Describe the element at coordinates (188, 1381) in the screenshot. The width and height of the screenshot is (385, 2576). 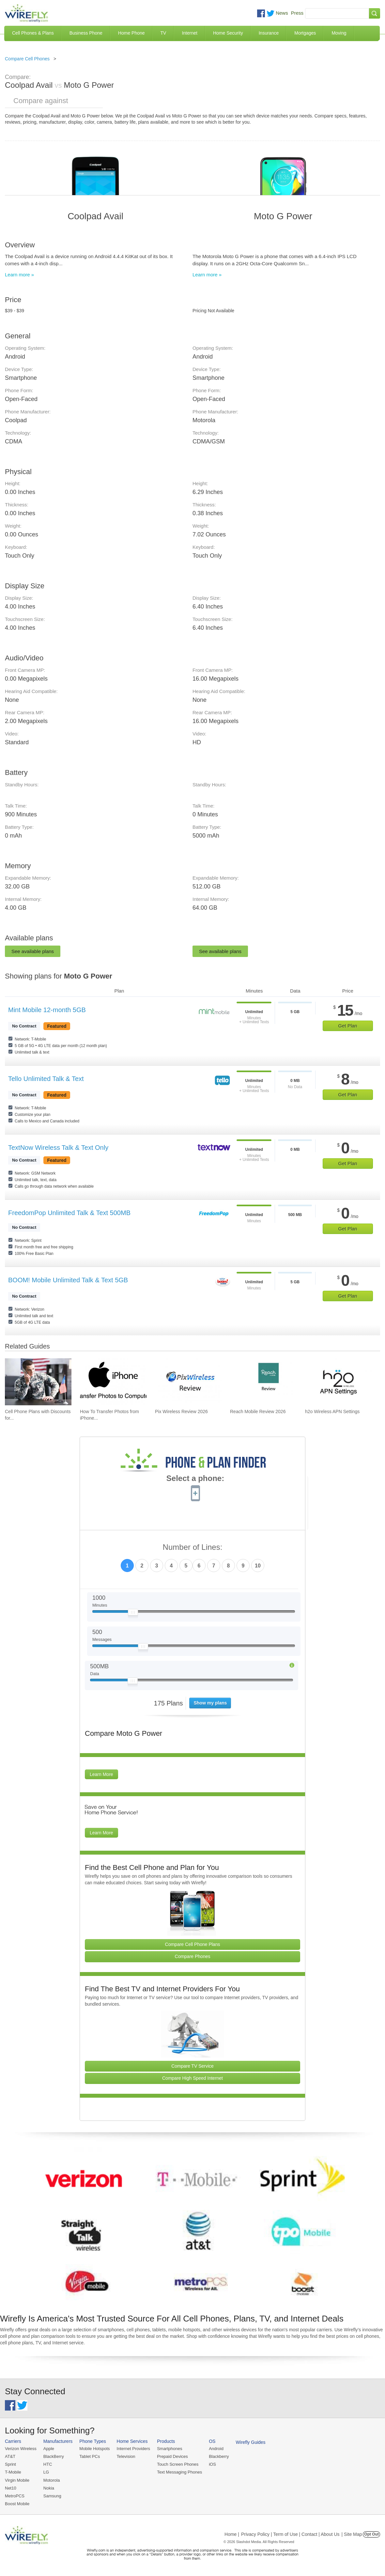
I see `[Go to Pix Wireless Review 2026]` at that location.